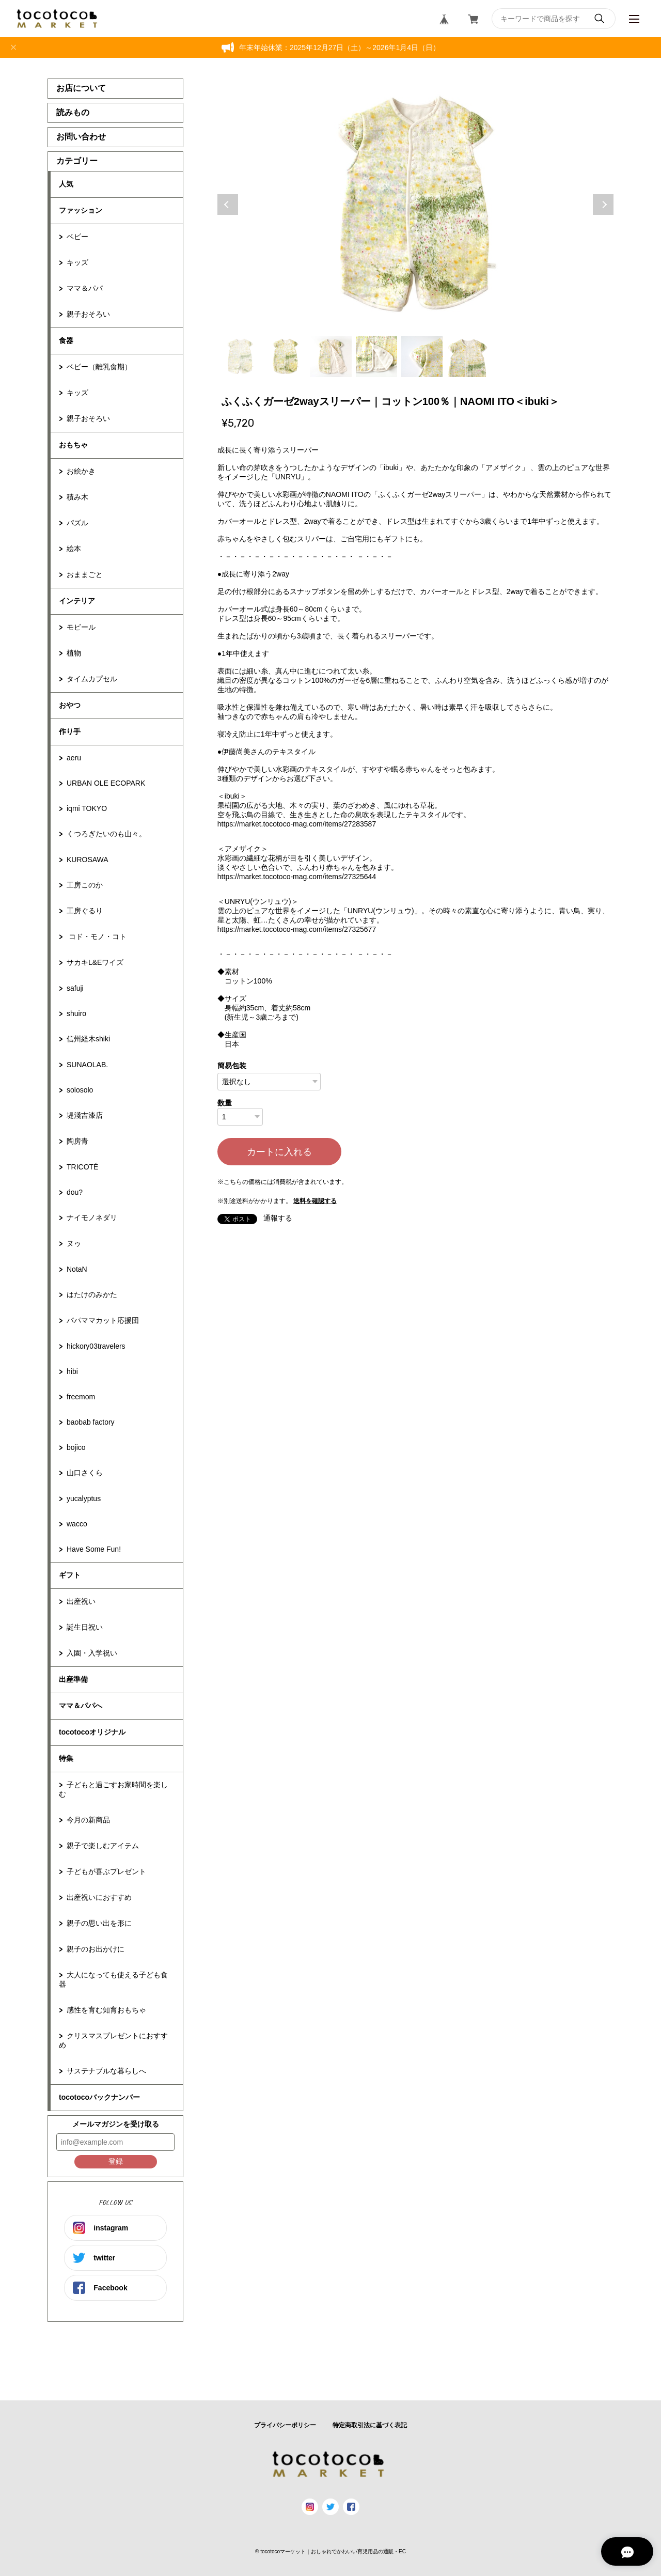 This screenshot has height=2576, width=661. Describe the element at coordinates (87, 1064) in the screenshot. I see `SUNAOLAB.` at that location.